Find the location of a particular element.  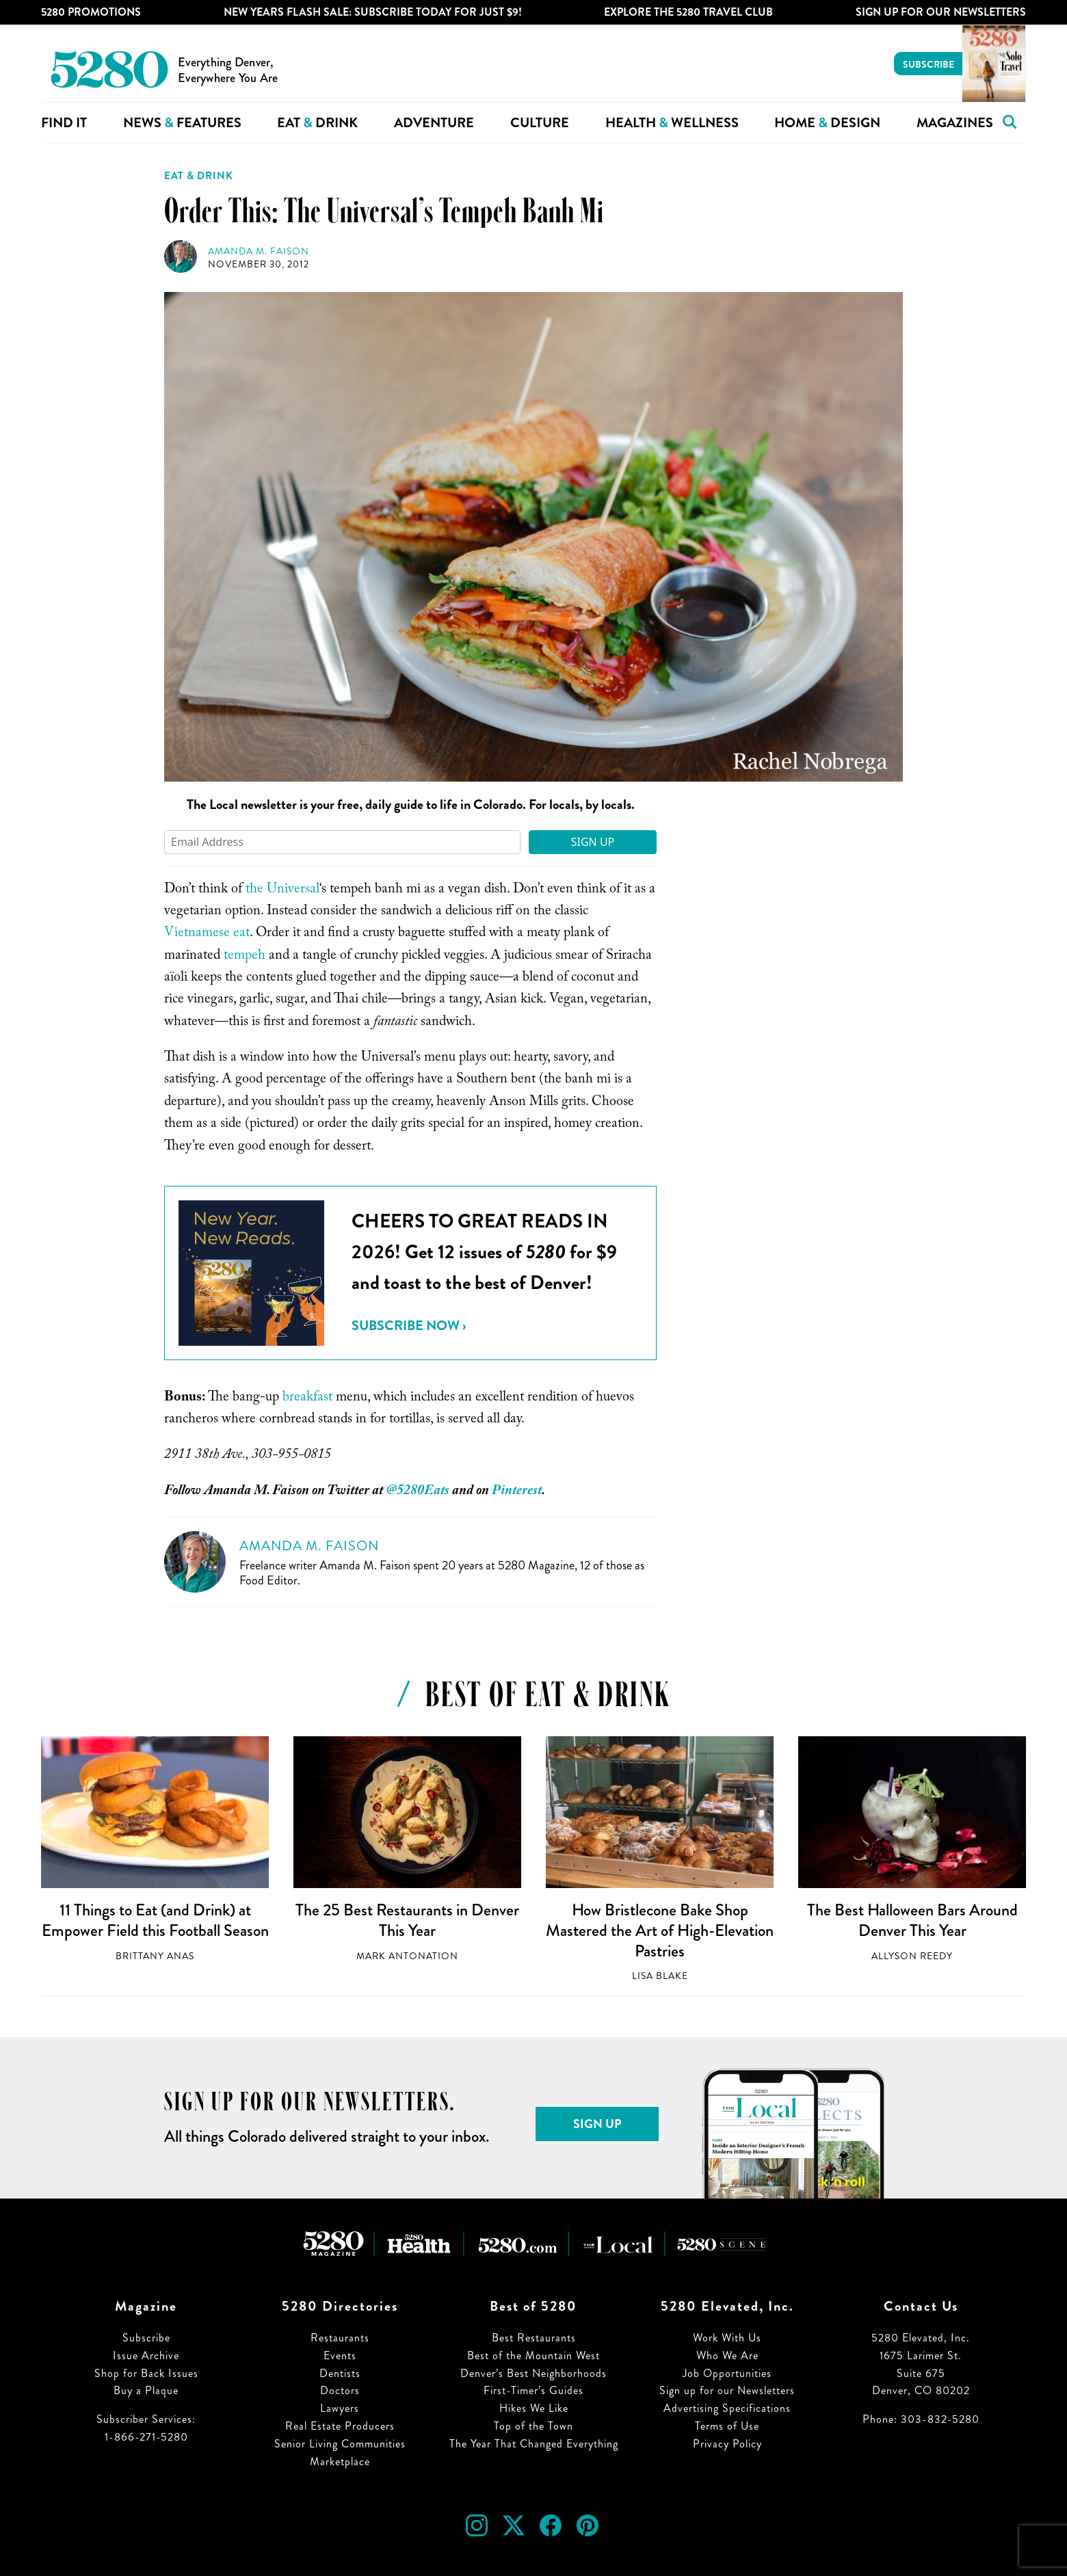

Sign Up is located at coordinates (593, 841).